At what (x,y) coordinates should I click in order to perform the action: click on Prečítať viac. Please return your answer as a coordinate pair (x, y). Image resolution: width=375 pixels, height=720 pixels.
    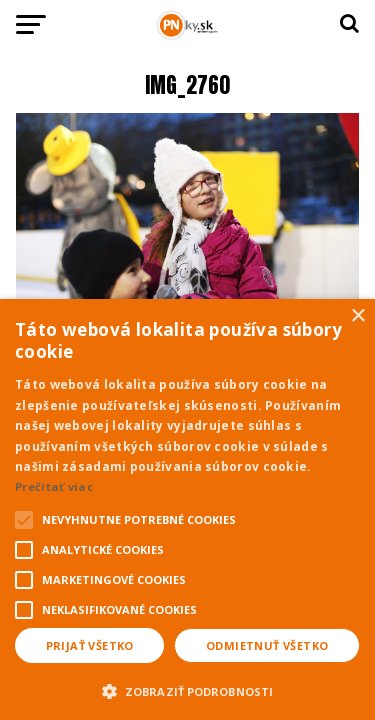
    Looking at the image, I should click on (54, 486).